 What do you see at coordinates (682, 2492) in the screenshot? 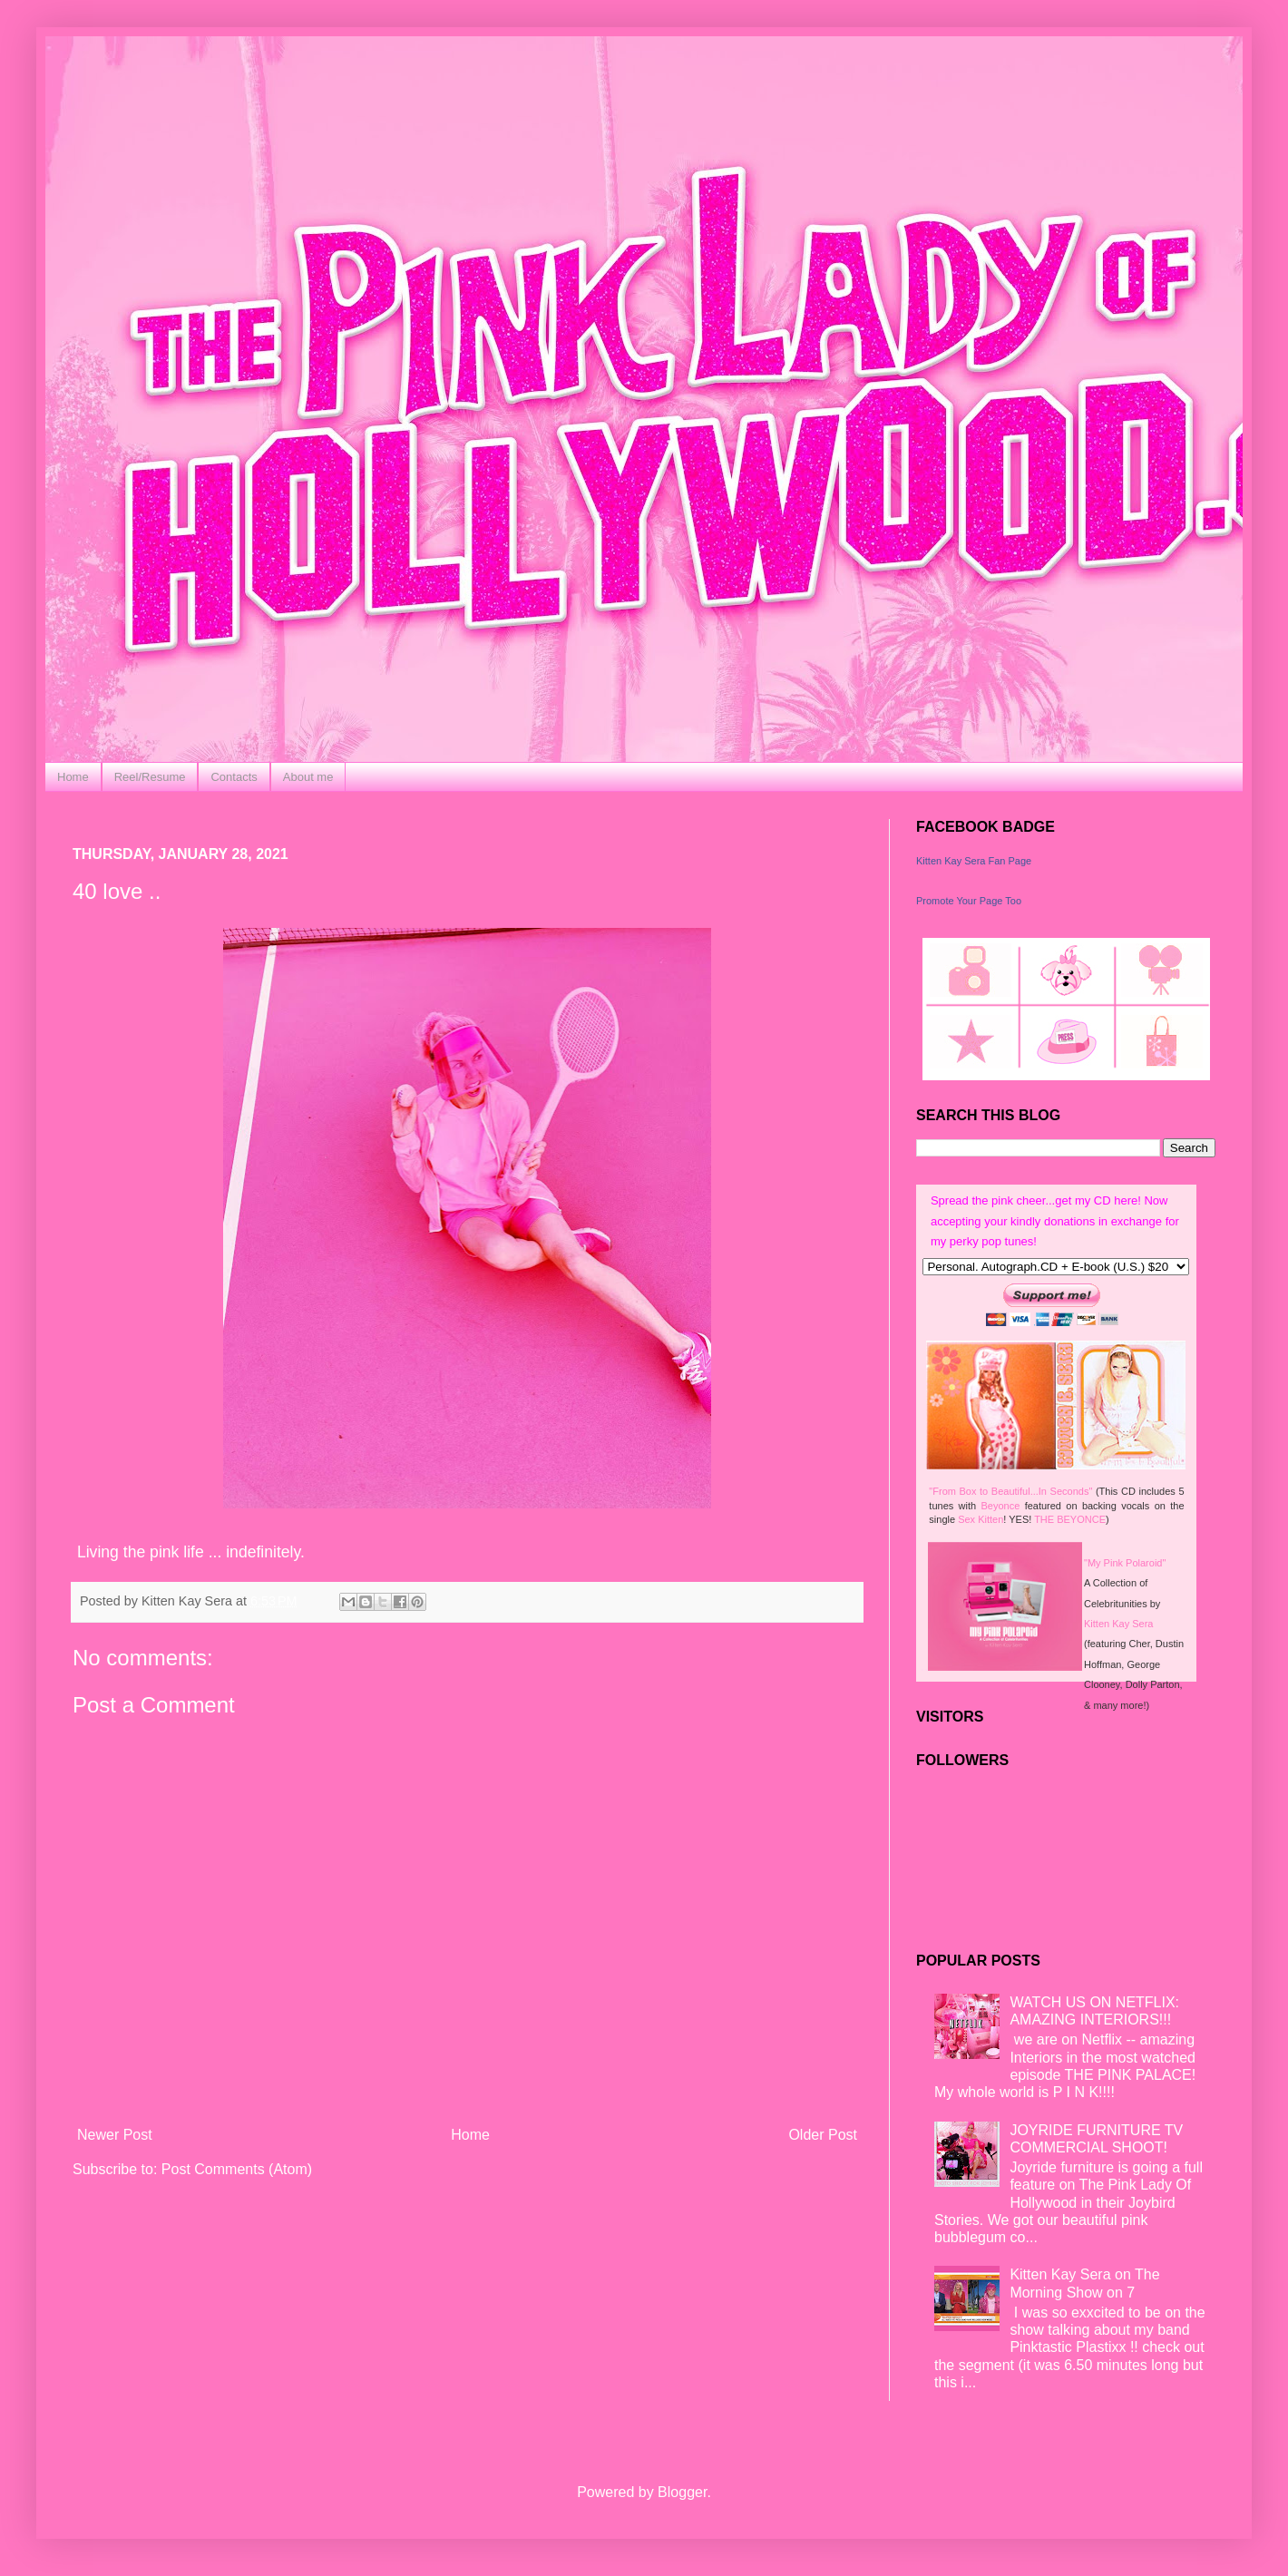
I see `Blogger` at bounding box center [682, 2492].